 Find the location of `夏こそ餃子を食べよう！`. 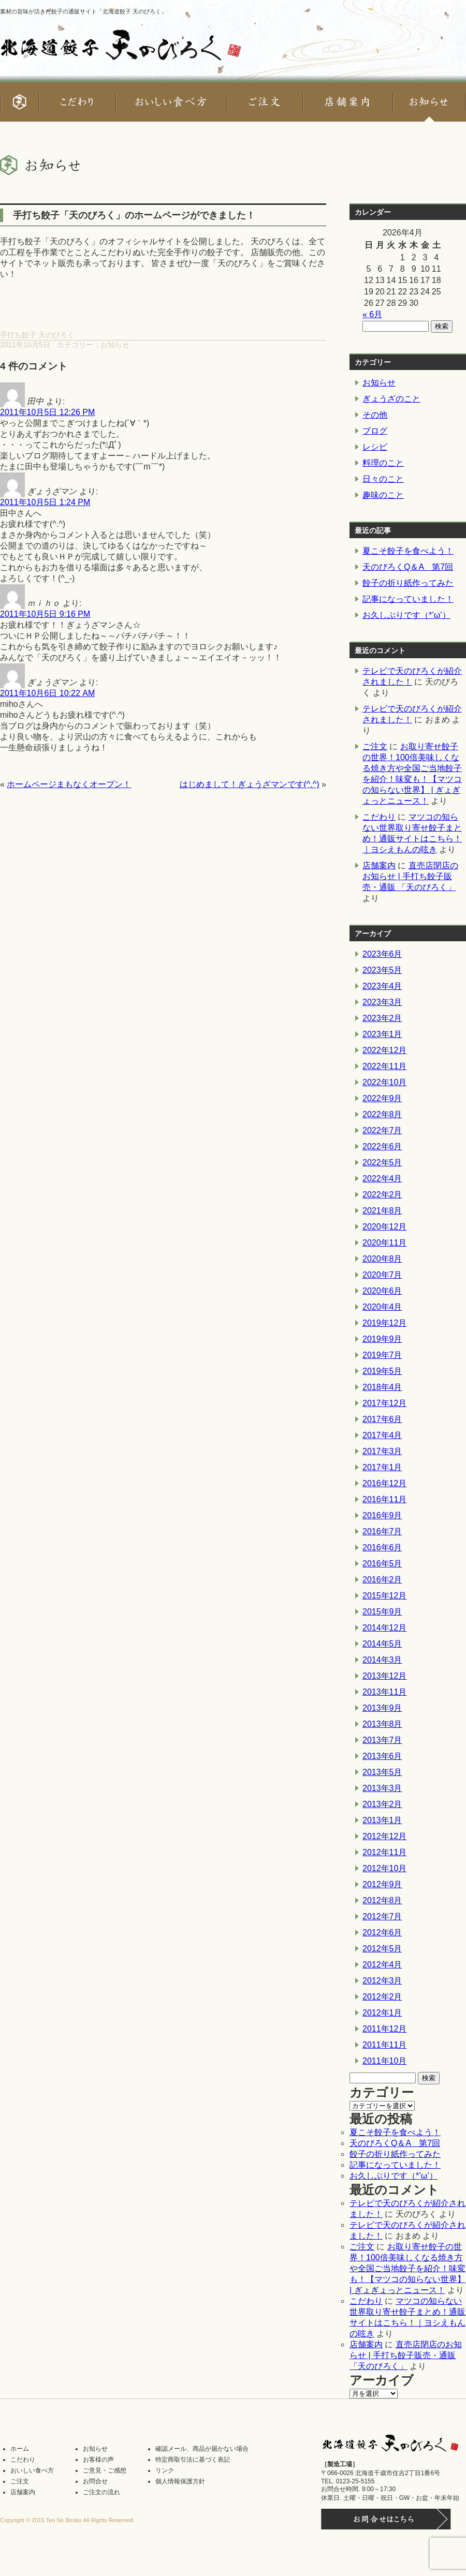

夏こそ餃子を食べよう！ is located at coordinates (408, 550).